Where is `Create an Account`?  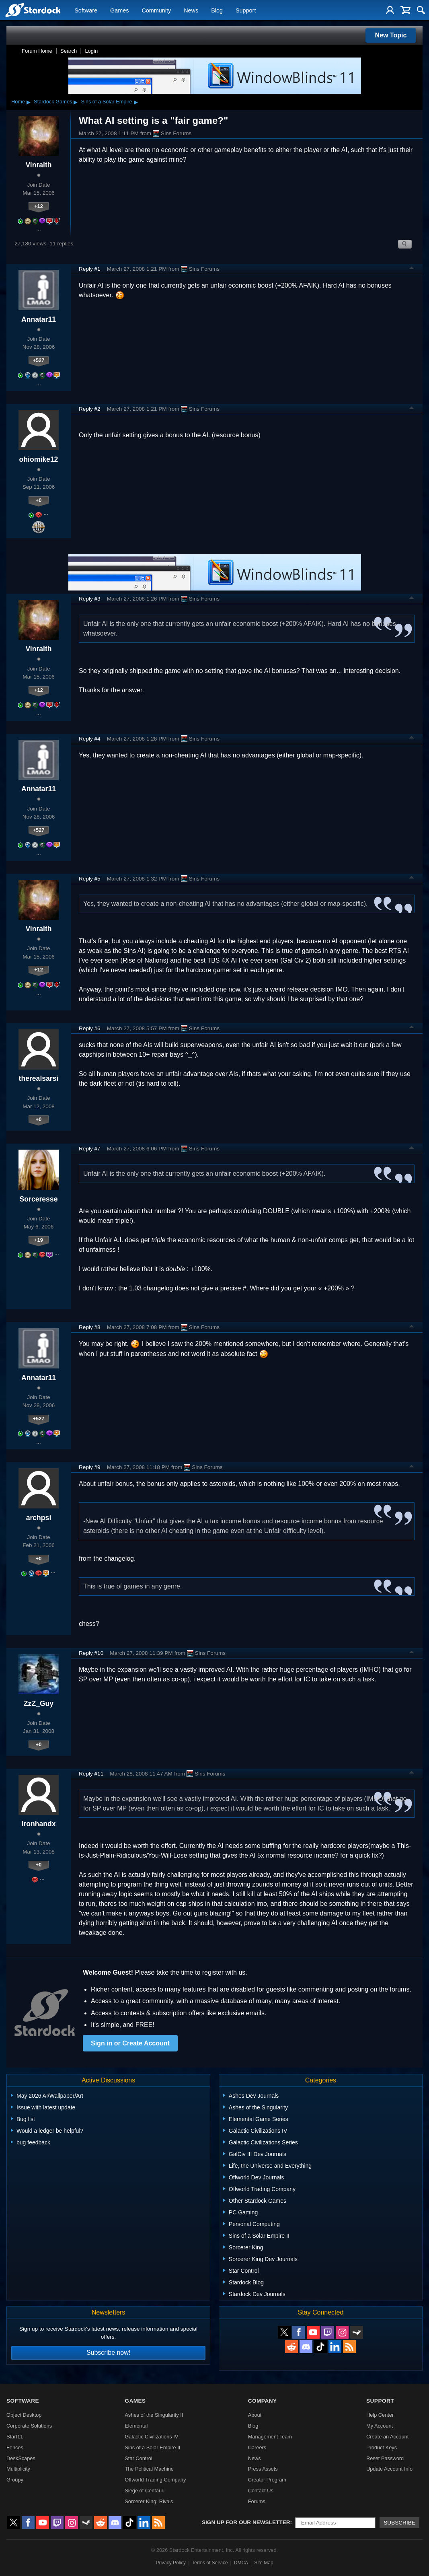
Create an Account is located at coordinates (387, 2437).